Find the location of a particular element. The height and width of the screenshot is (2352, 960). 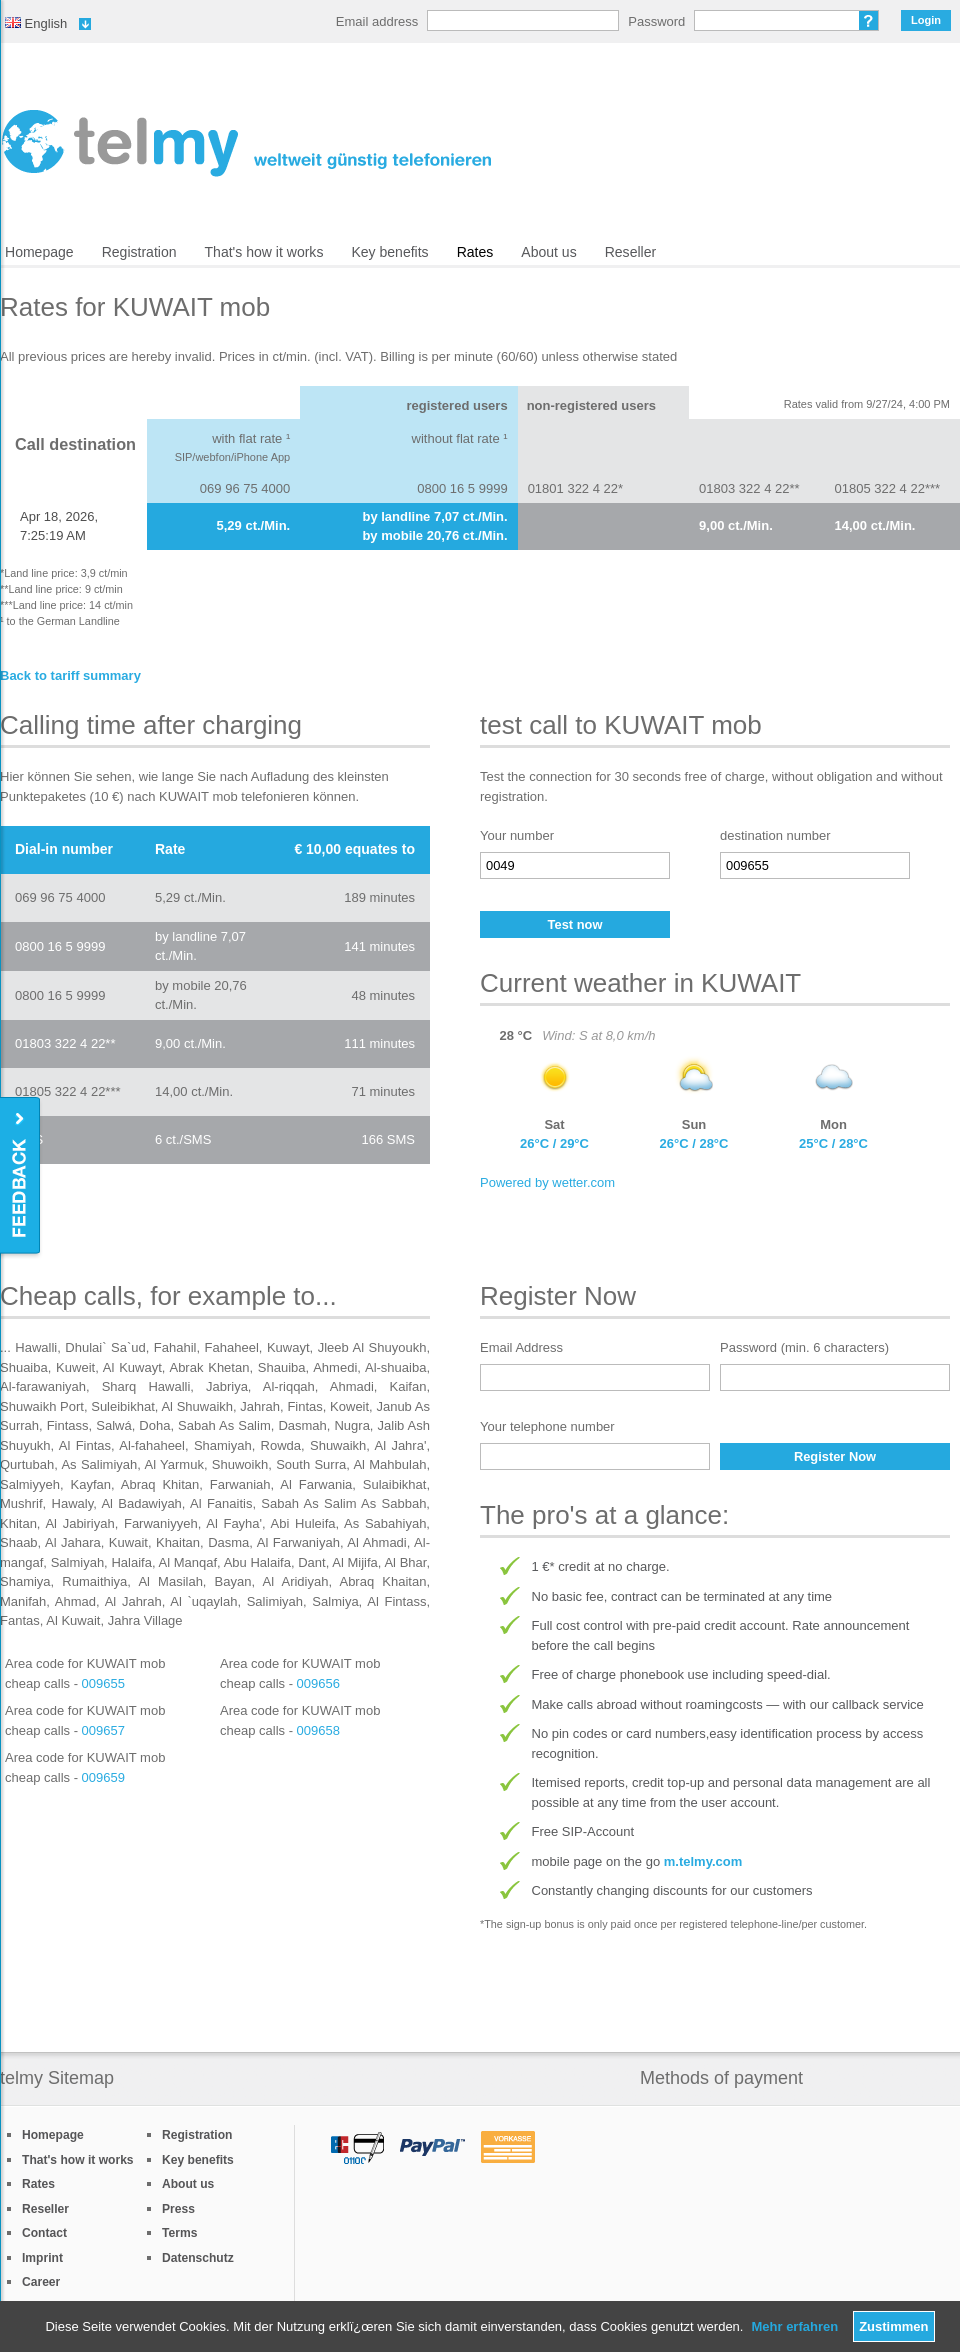

Homepage is located at coordinates (39, 252).